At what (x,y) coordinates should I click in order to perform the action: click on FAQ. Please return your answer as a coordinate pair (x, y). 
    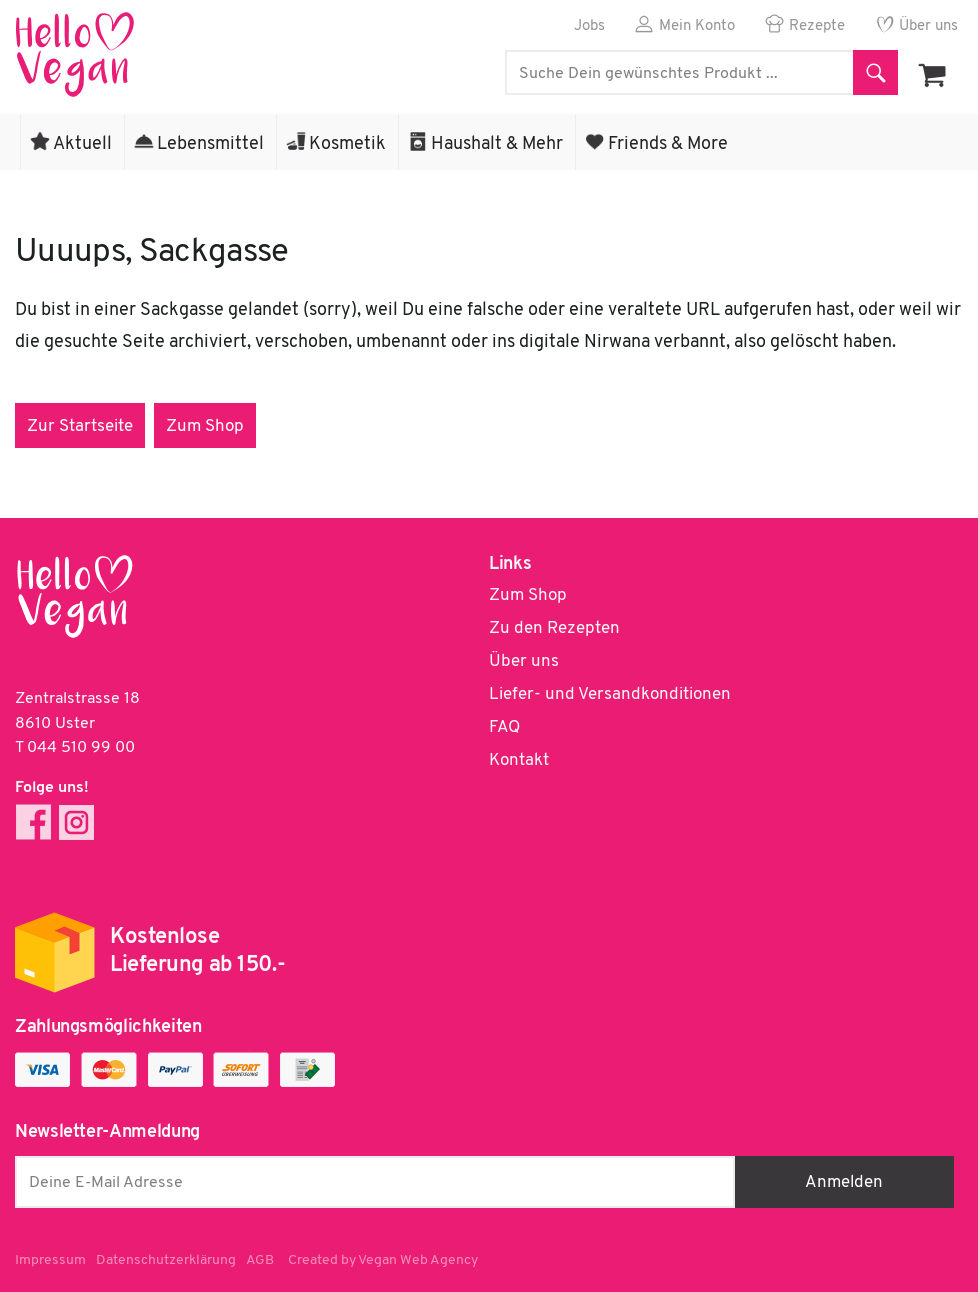
    Looking at the image, I should click on (504, 727).